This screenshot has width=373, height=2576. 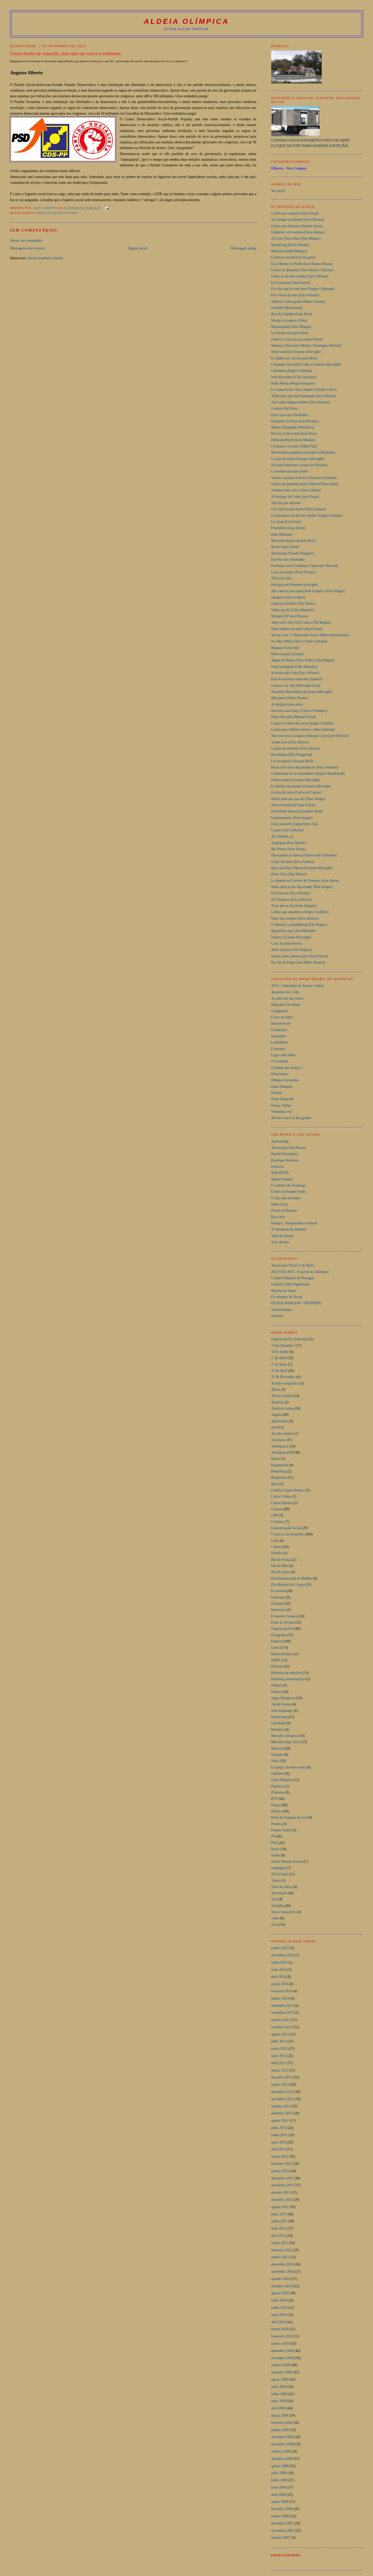 What do you see at coordinates (278, 2228) in the screenshot?
I see `maio 2011` at bounding box center [278, 2228].